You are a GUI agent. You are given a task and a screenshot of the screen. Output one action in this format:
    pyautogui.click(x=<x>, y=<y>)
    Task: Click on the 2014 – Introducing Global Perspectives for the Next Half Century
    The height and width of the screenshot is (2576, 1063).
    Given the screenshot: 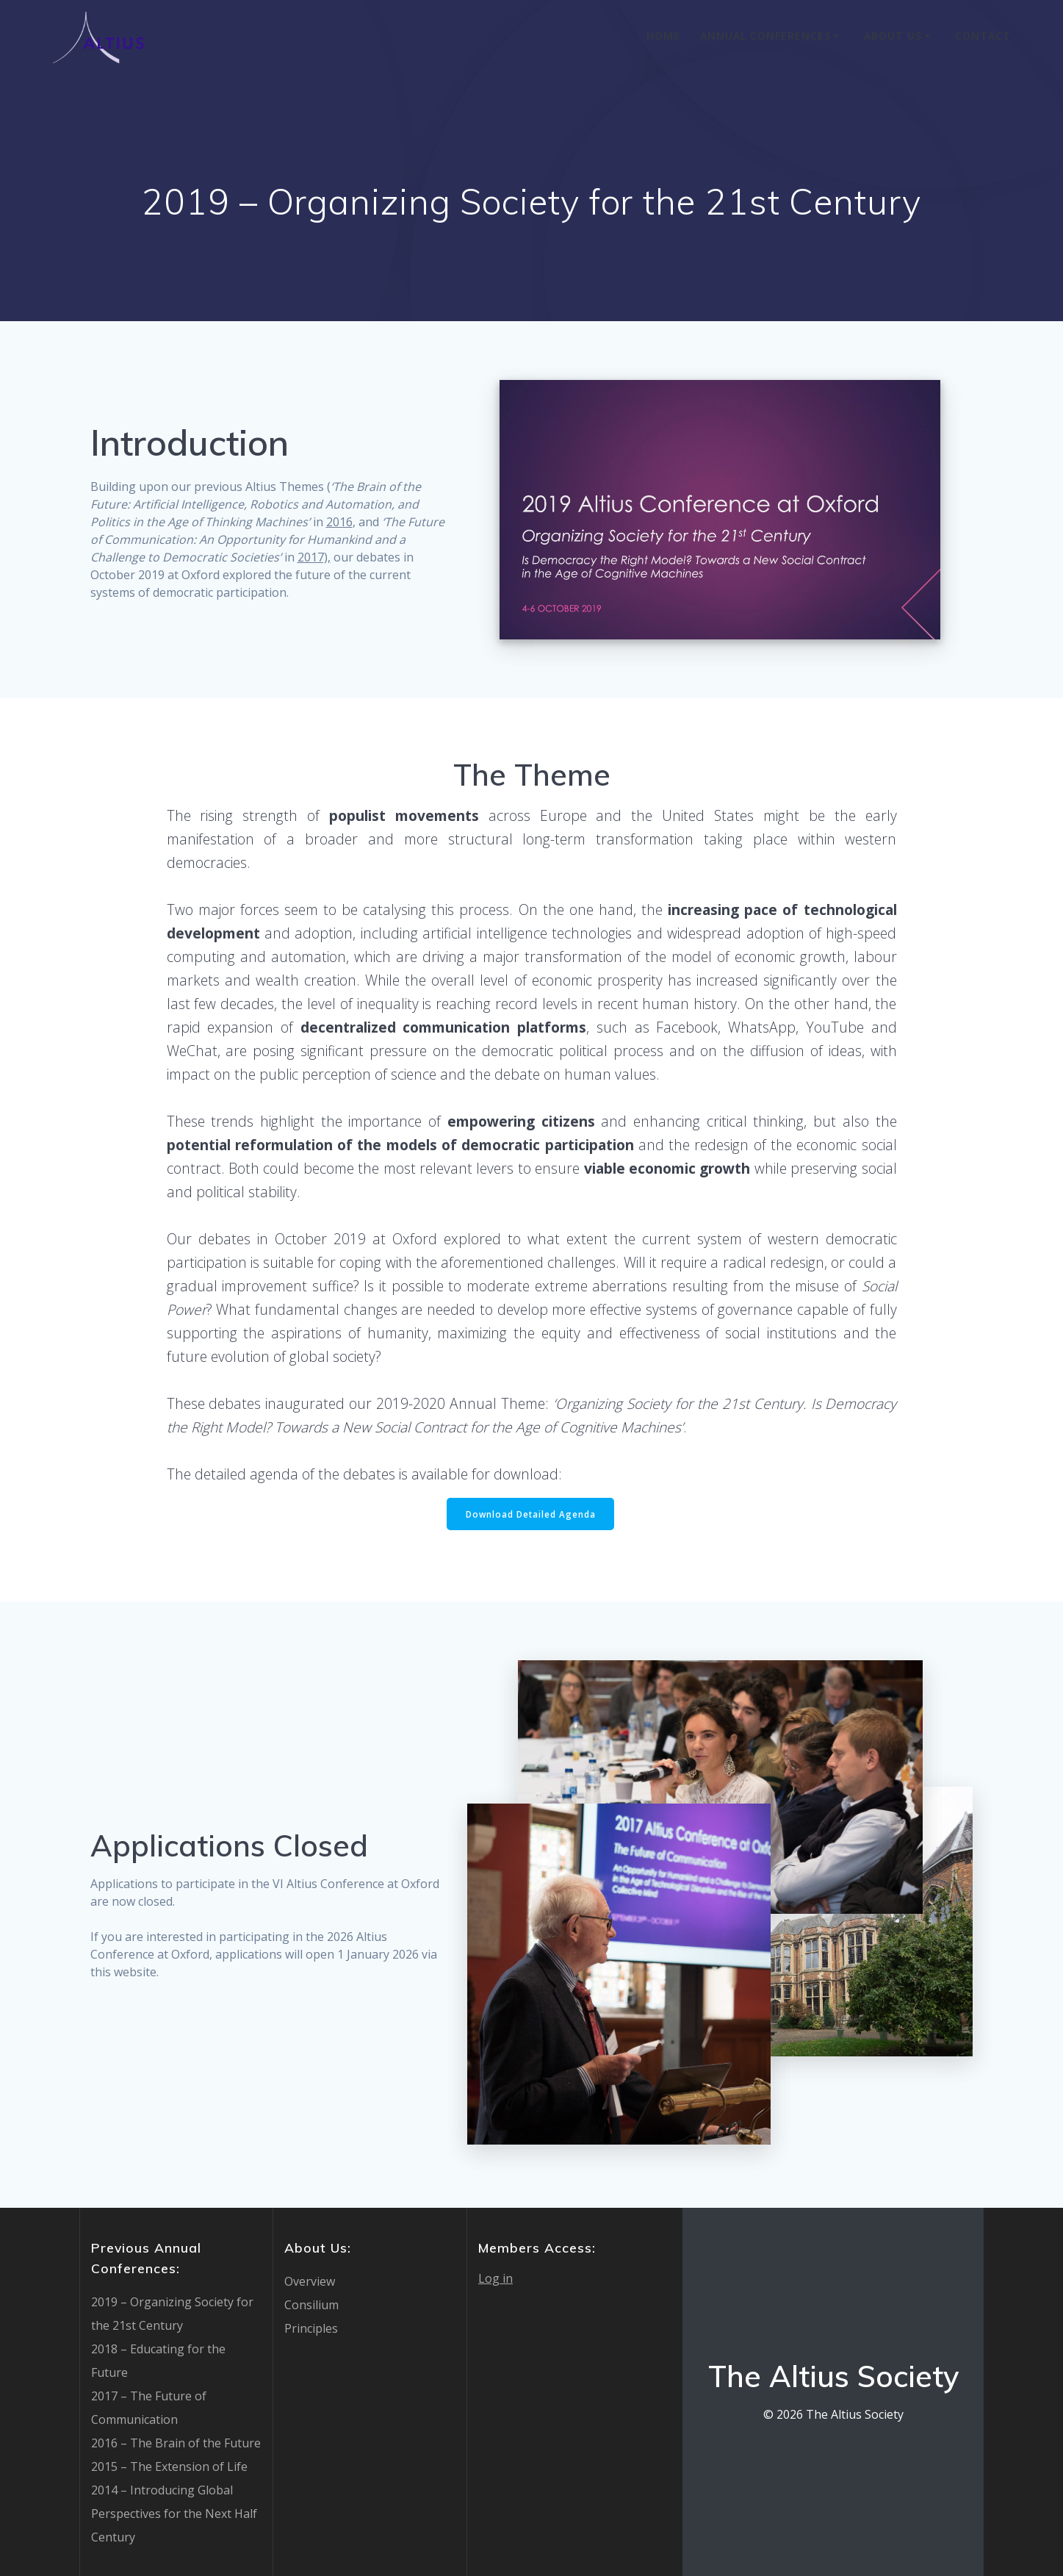 What is the action you would take?
    pyautogui.click(x=174, y=2512)
    